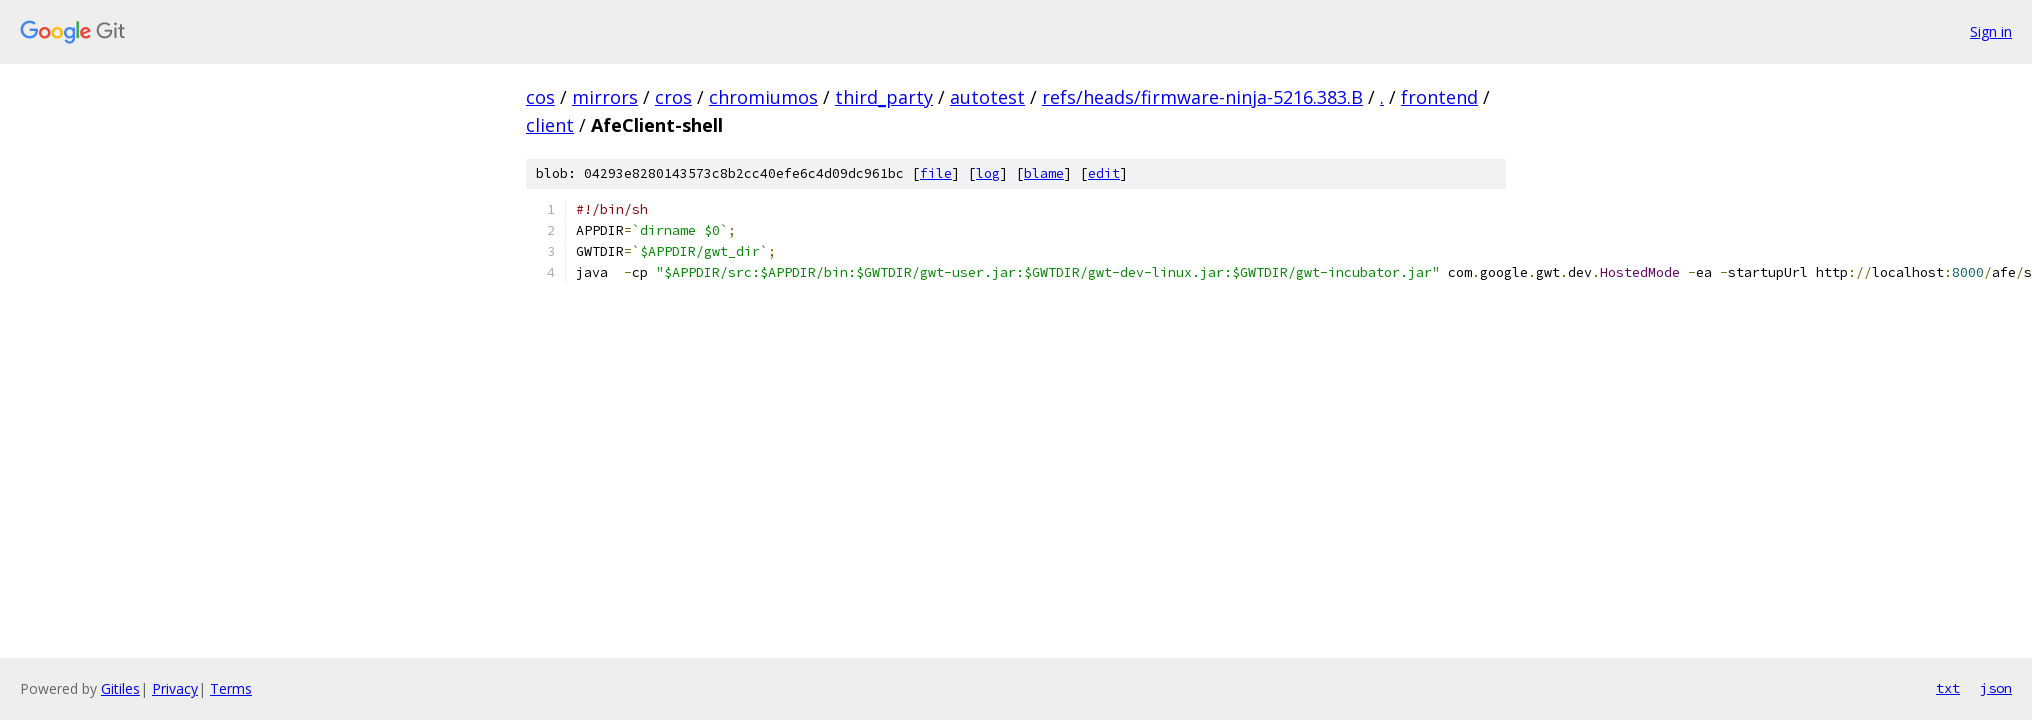 This screenshot has width=2032, height=720. I want to click on Privacy, so click(175, 688).